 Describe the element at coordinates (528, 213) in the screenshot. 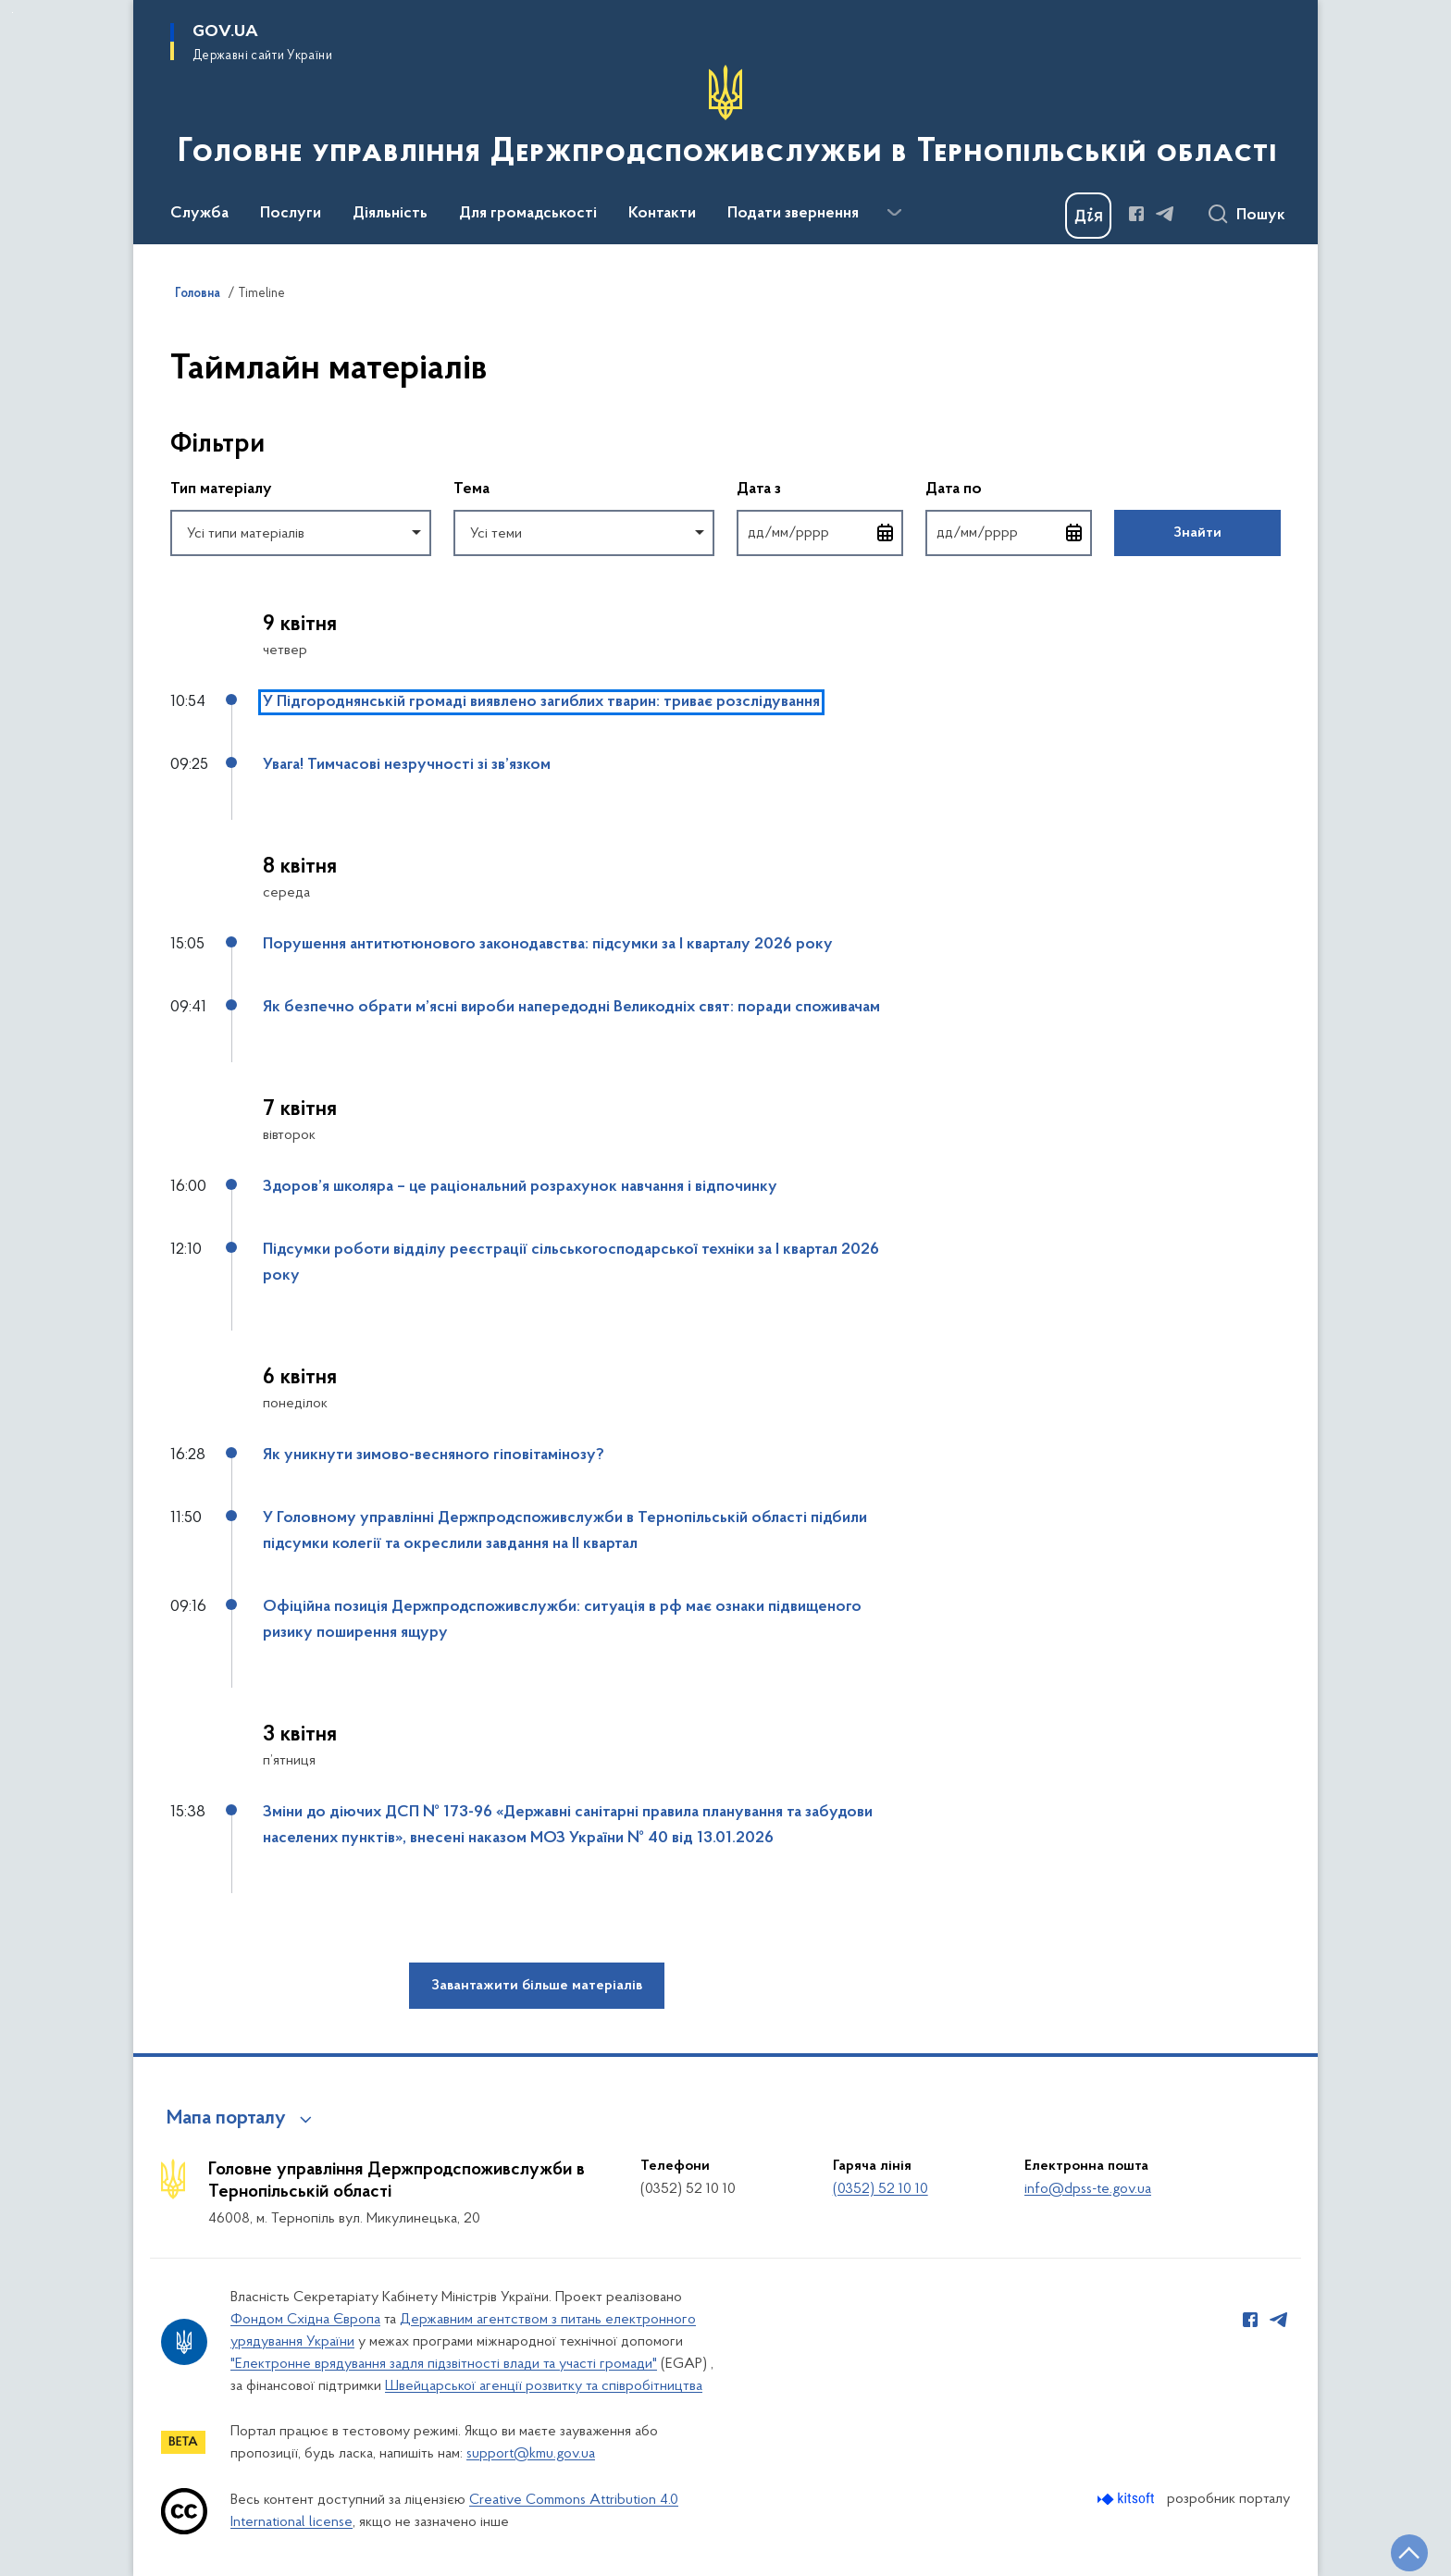

I see `Для громадськості [button]` at that location.